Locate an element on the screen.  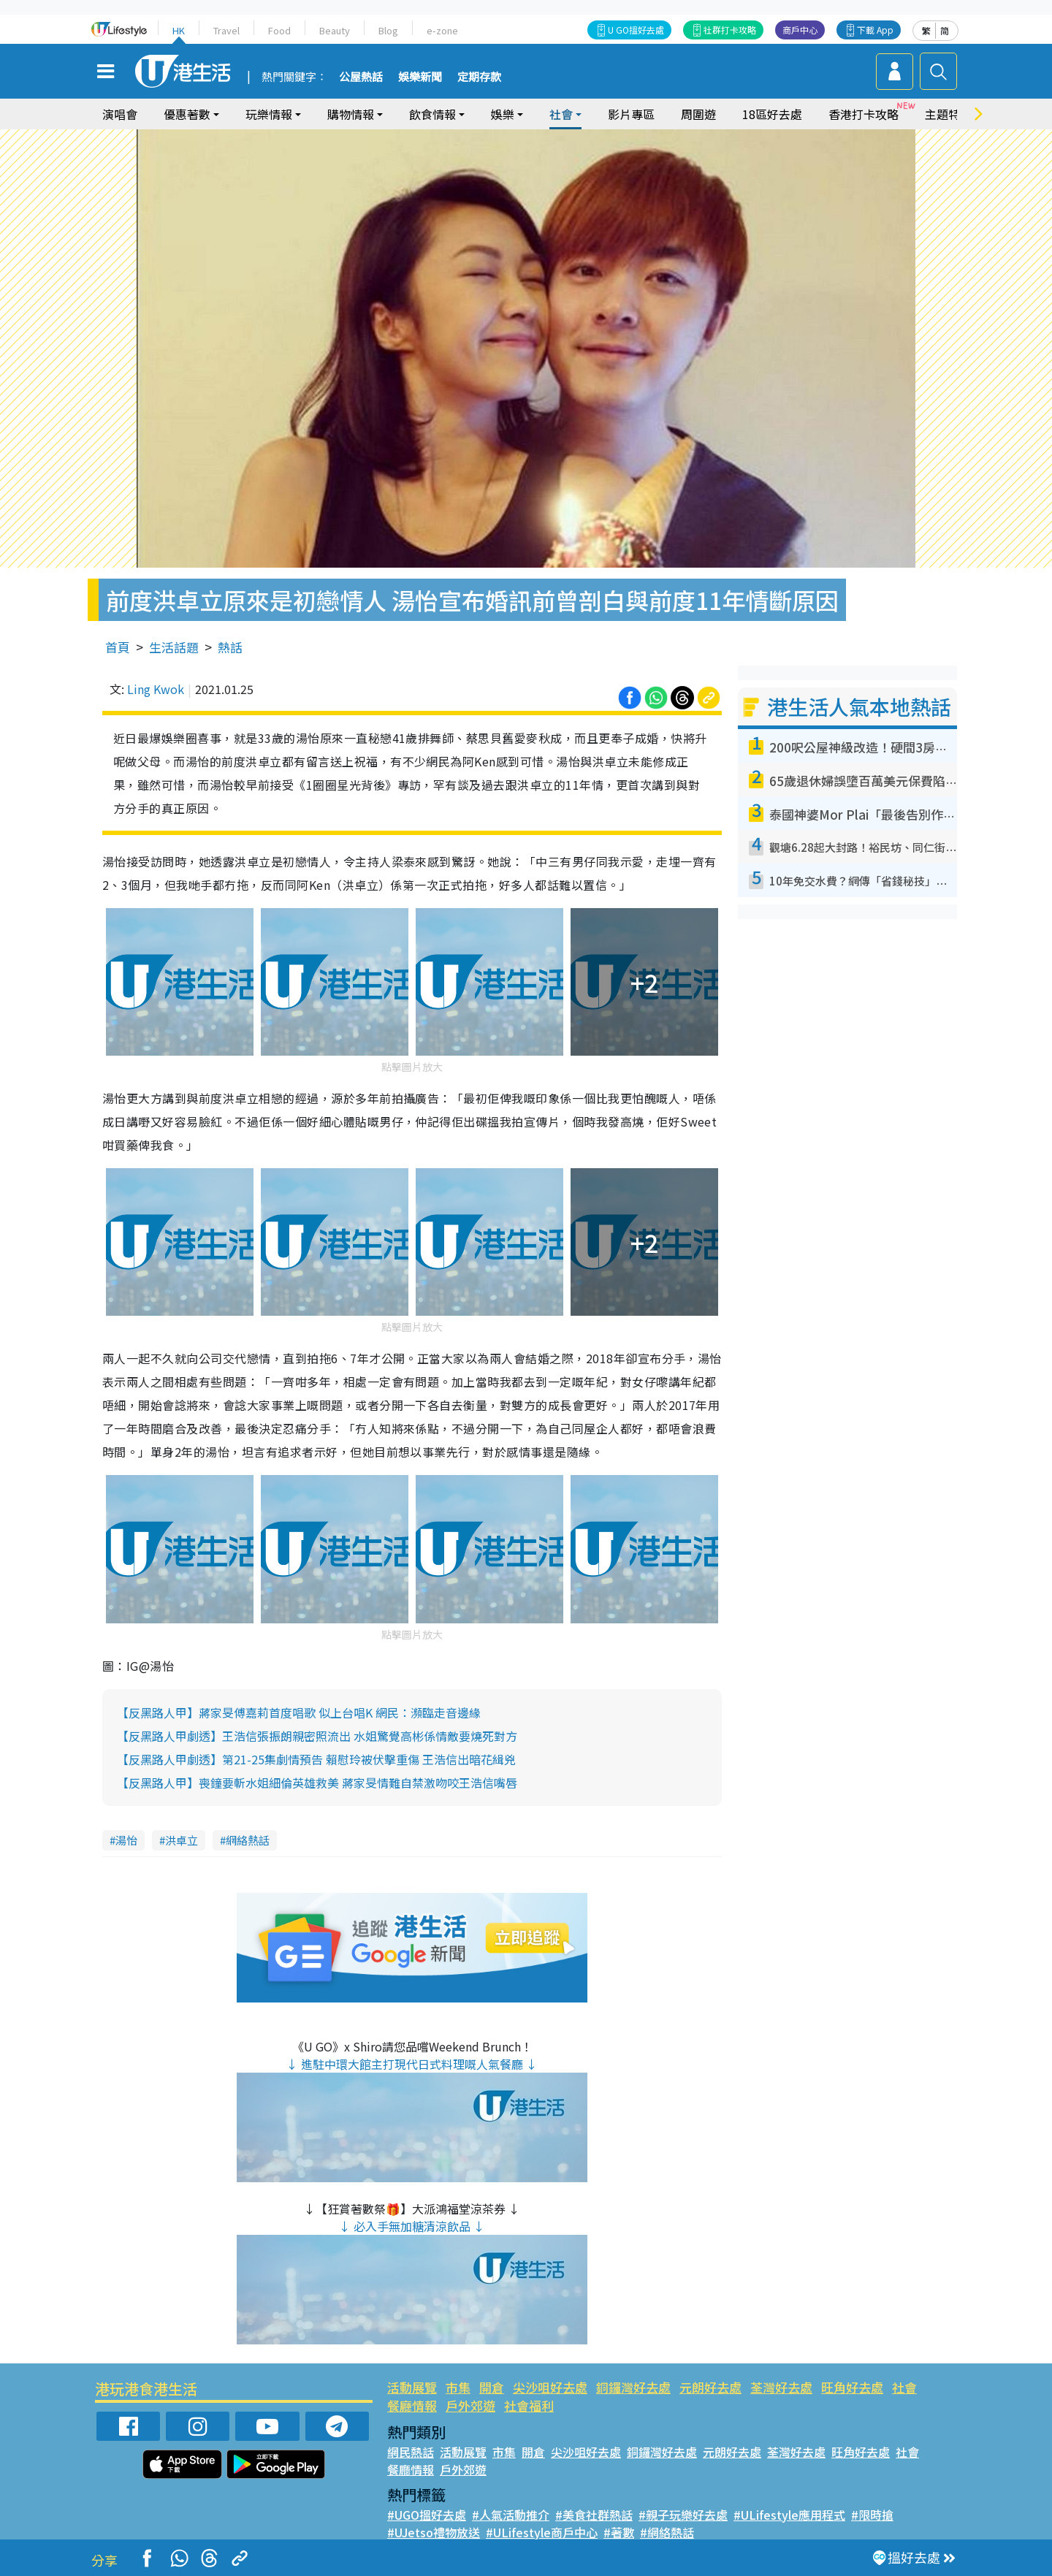
e-zone is located at coordinates (442, 30).